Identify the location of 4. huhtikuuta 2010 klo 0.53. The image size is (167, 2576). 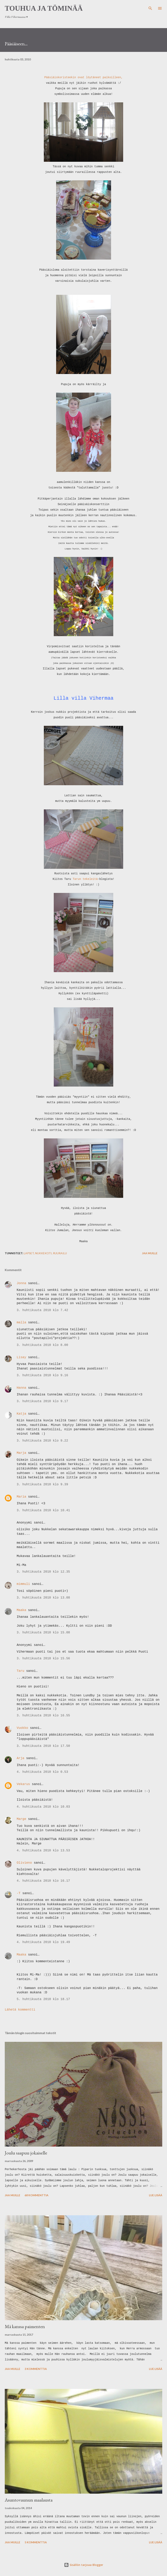
(42, 1772).